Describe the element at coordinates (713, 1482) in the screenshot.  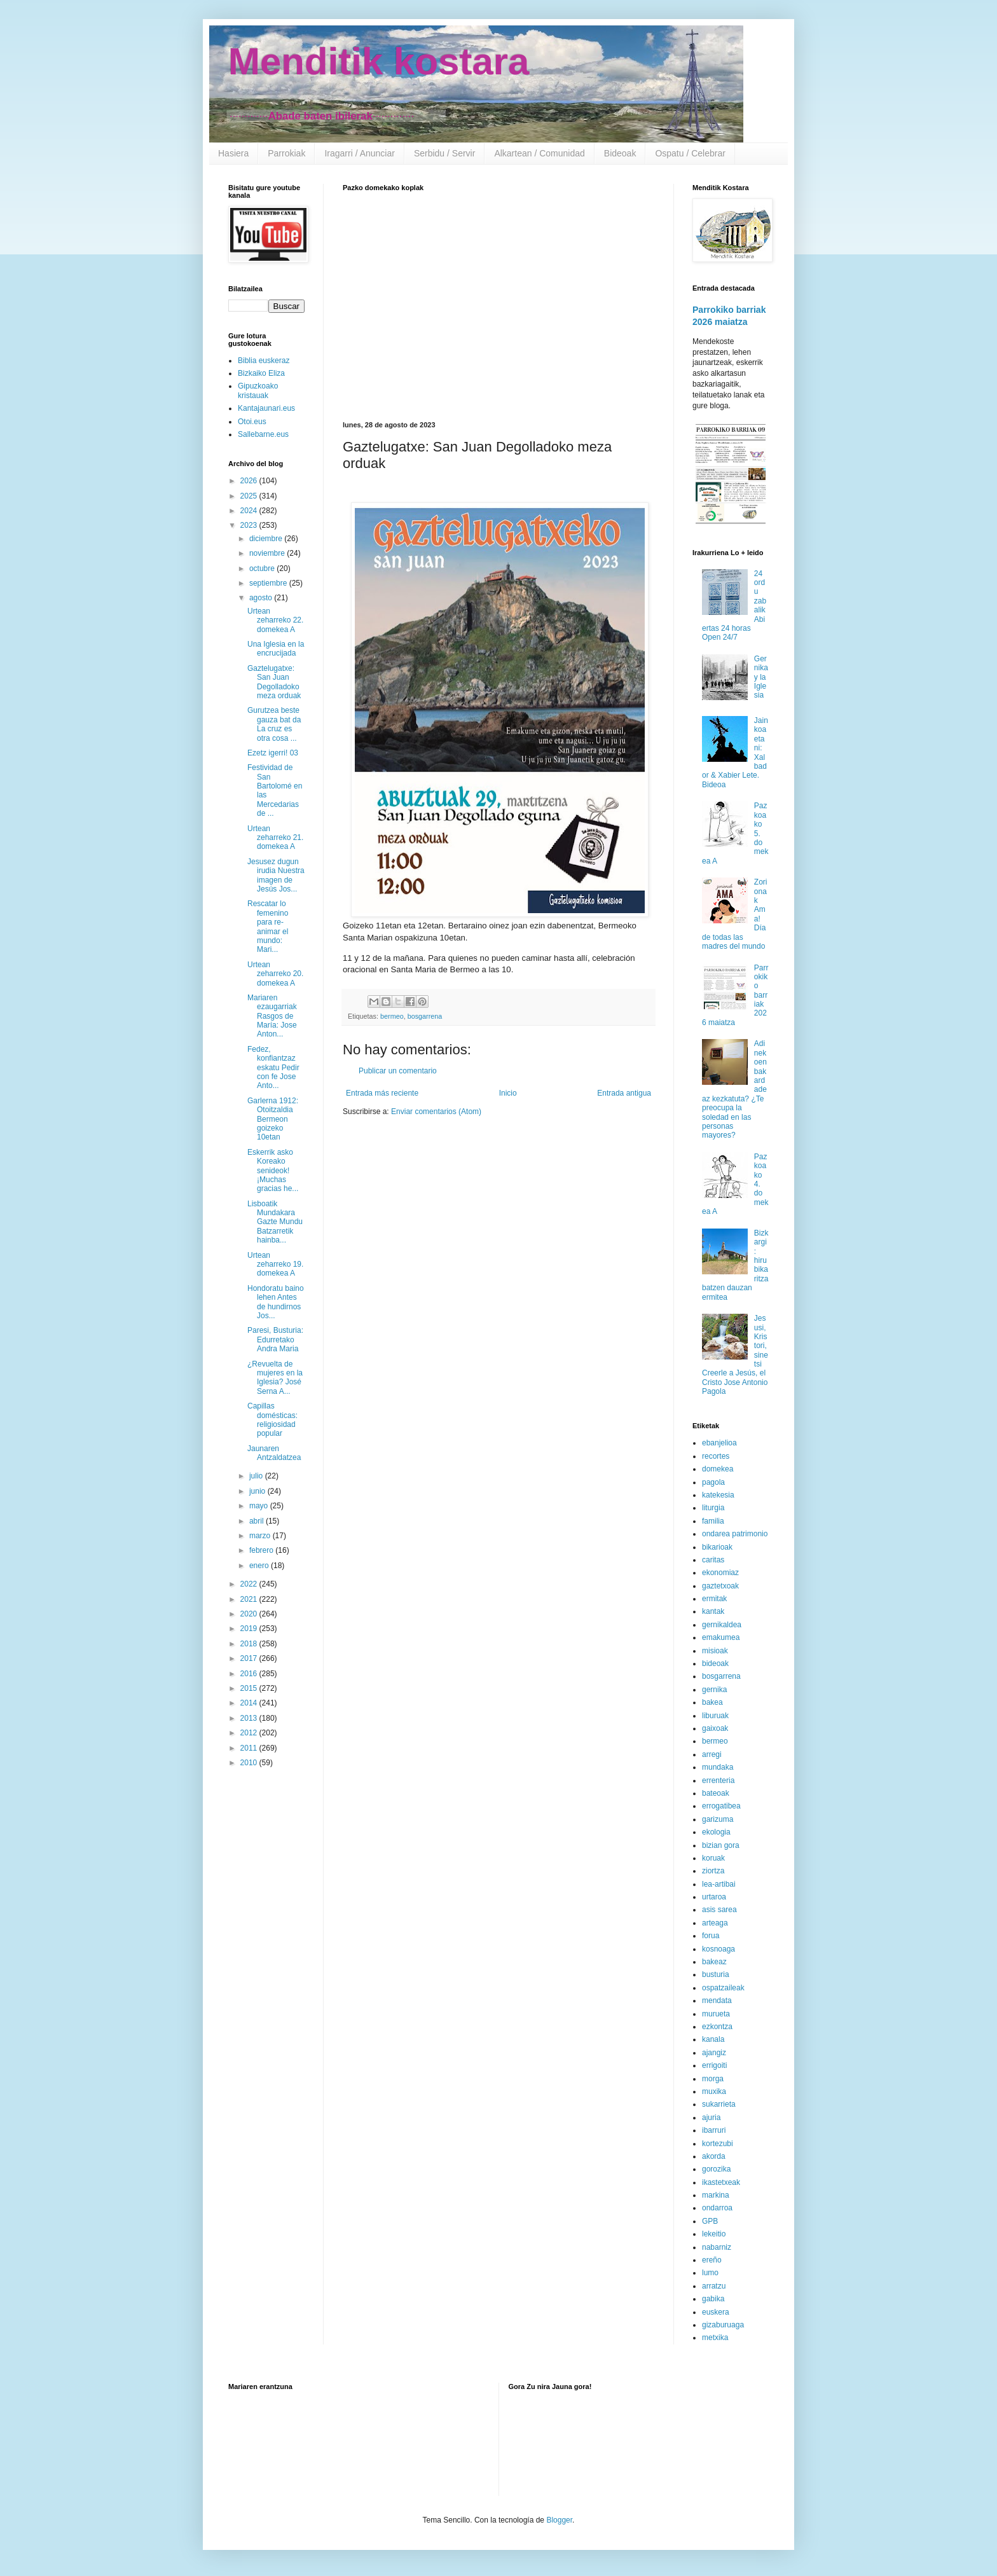
I see `pagola` at that location.